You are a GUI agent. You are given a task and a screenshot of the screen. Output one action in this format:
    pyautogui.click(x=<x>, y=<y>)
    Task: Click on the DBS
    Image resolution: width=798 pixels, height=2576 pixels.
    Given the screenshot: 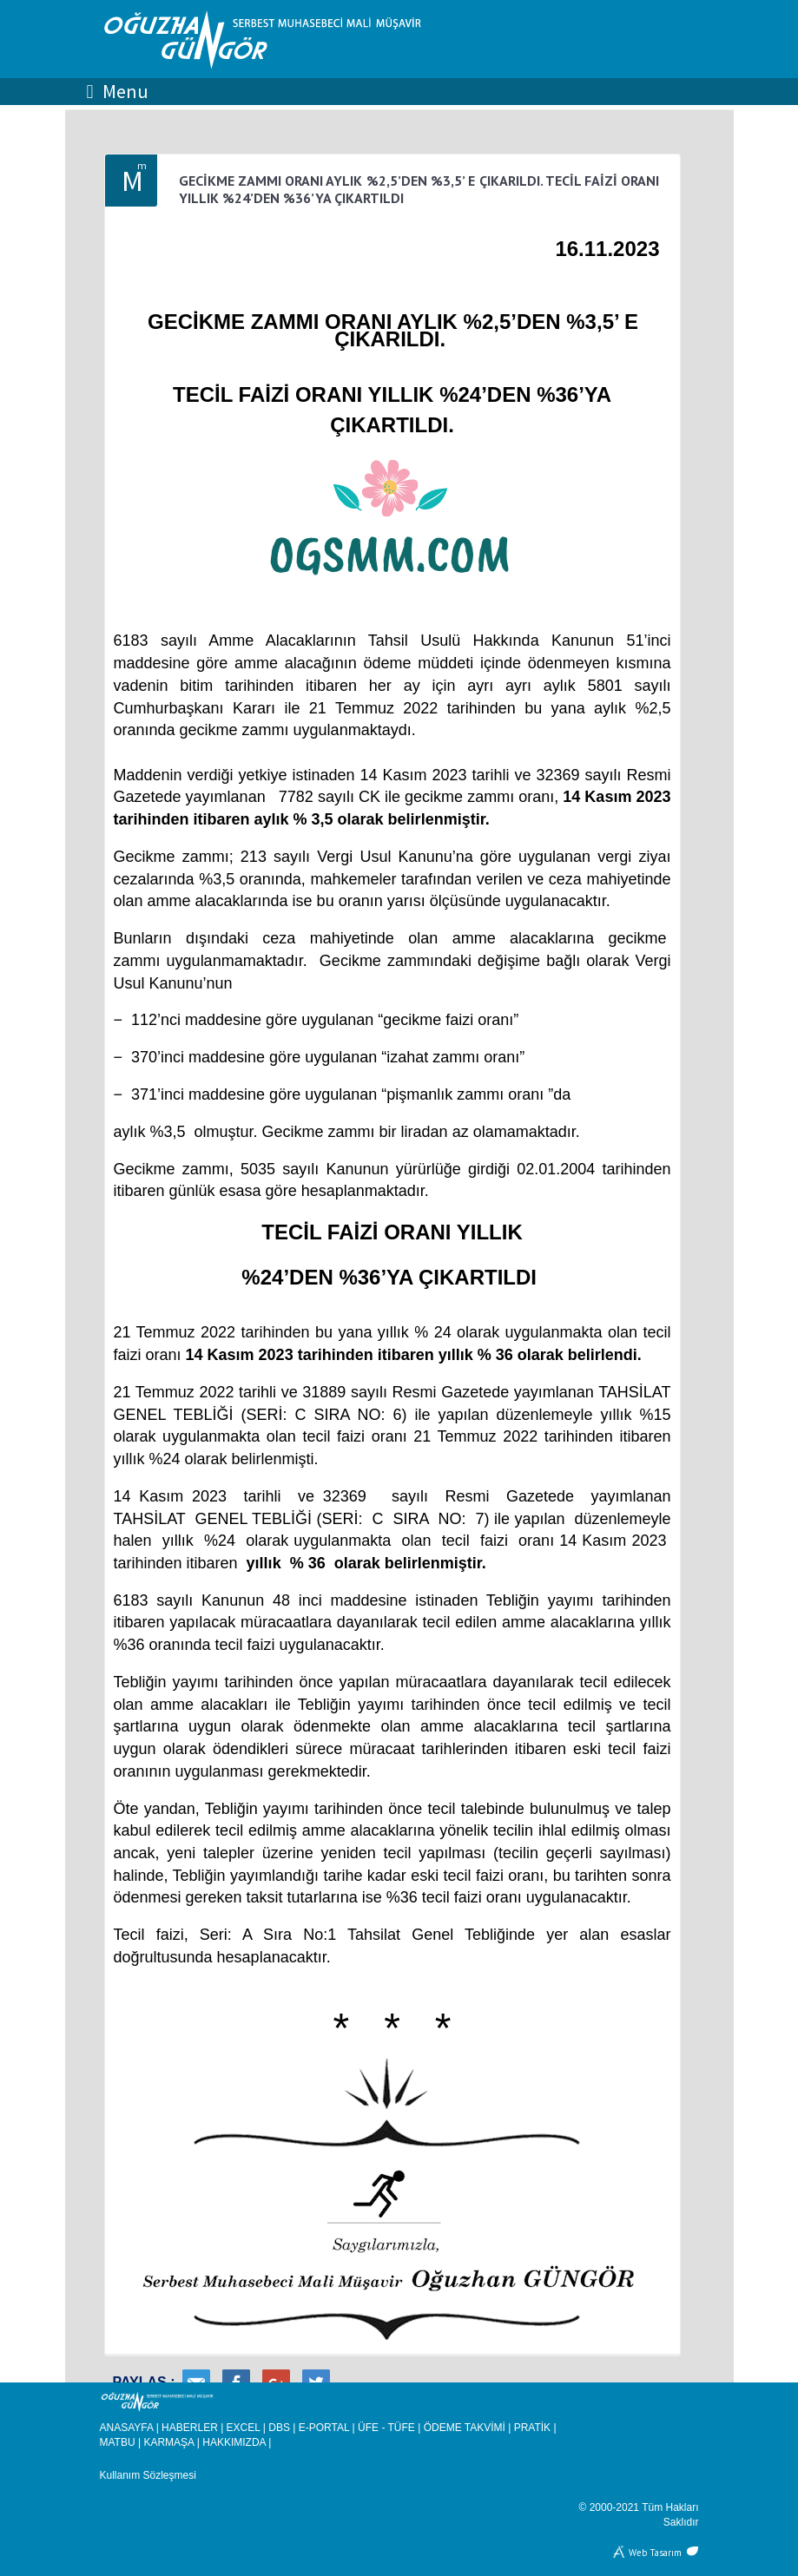 What is the action you would take?
    pyautogui.click(x=279, y=2428)
    